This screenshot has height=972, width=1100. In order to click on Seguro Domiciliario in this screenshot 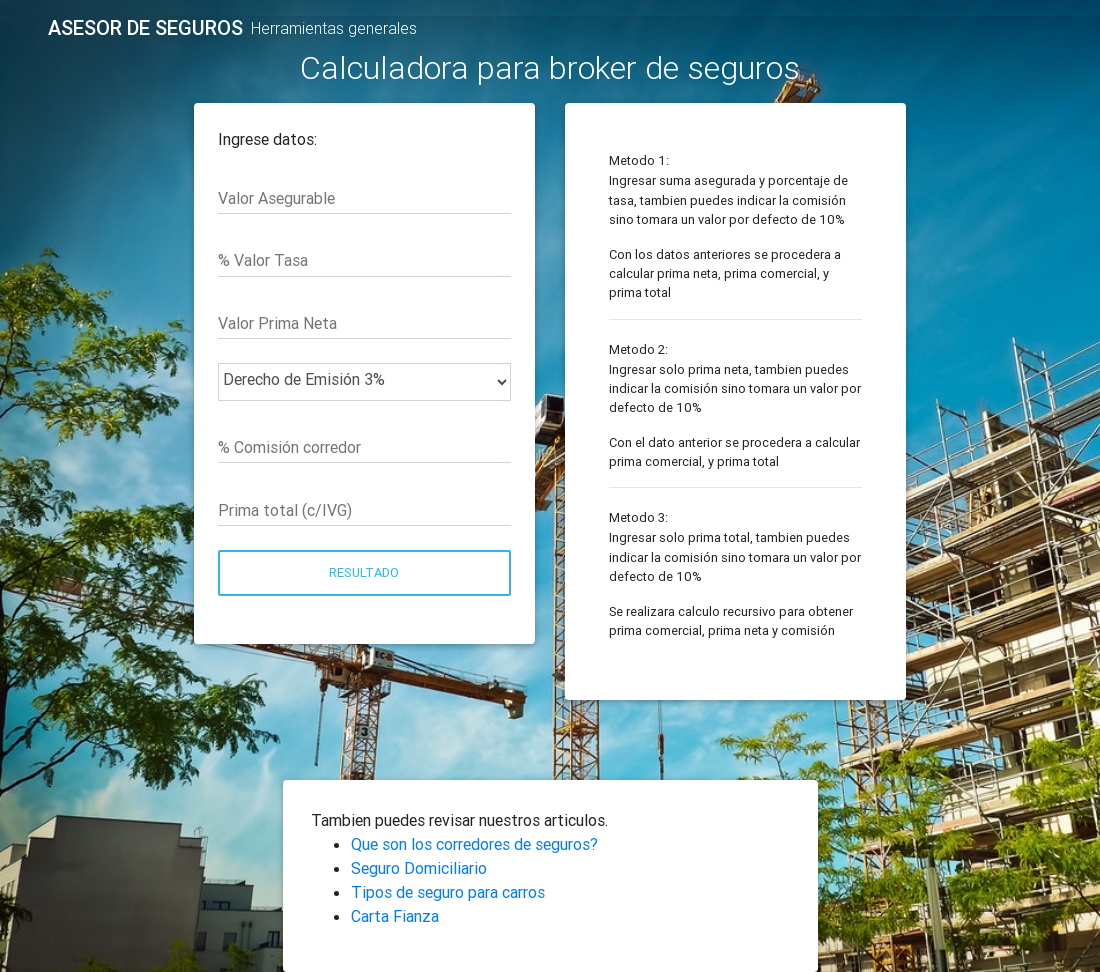, I will do `click(419, 868)`.